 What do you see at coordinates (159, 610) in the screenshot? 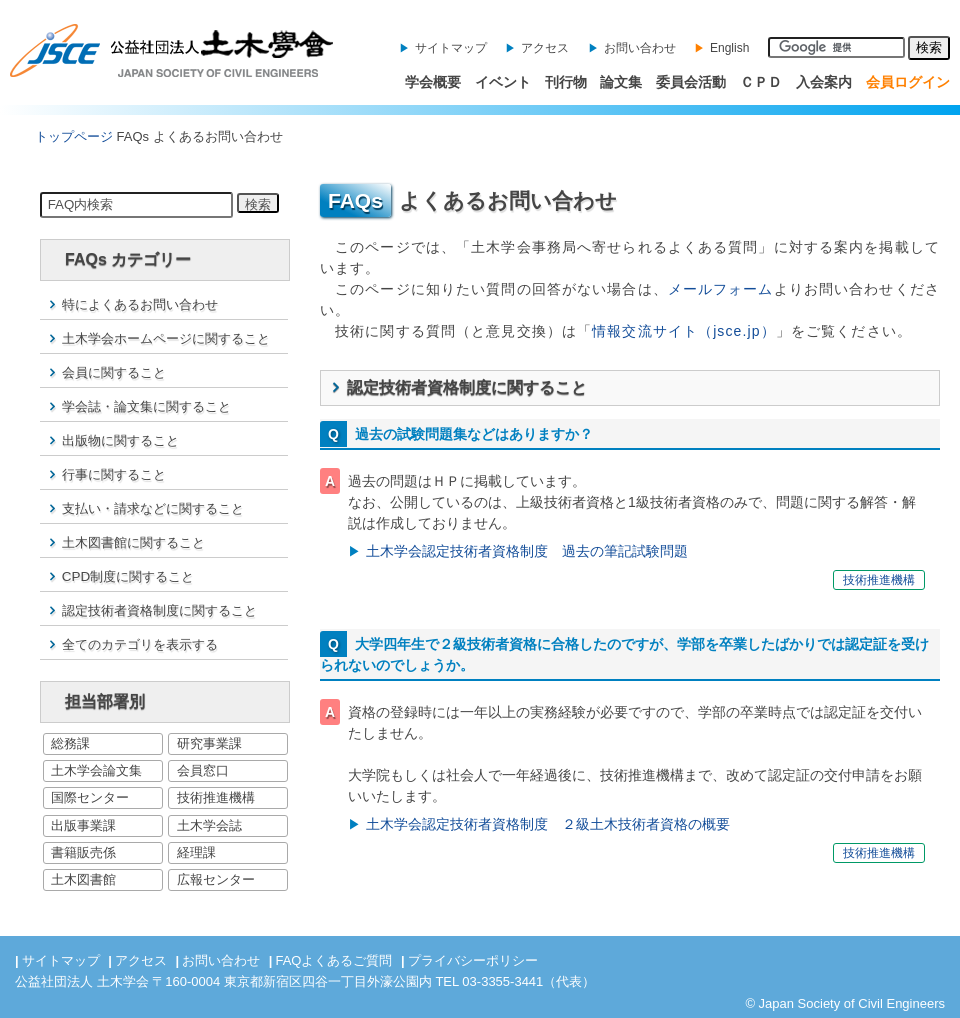
I see `認定技術者資格制度に関すること` at bounding box center [159, 610].